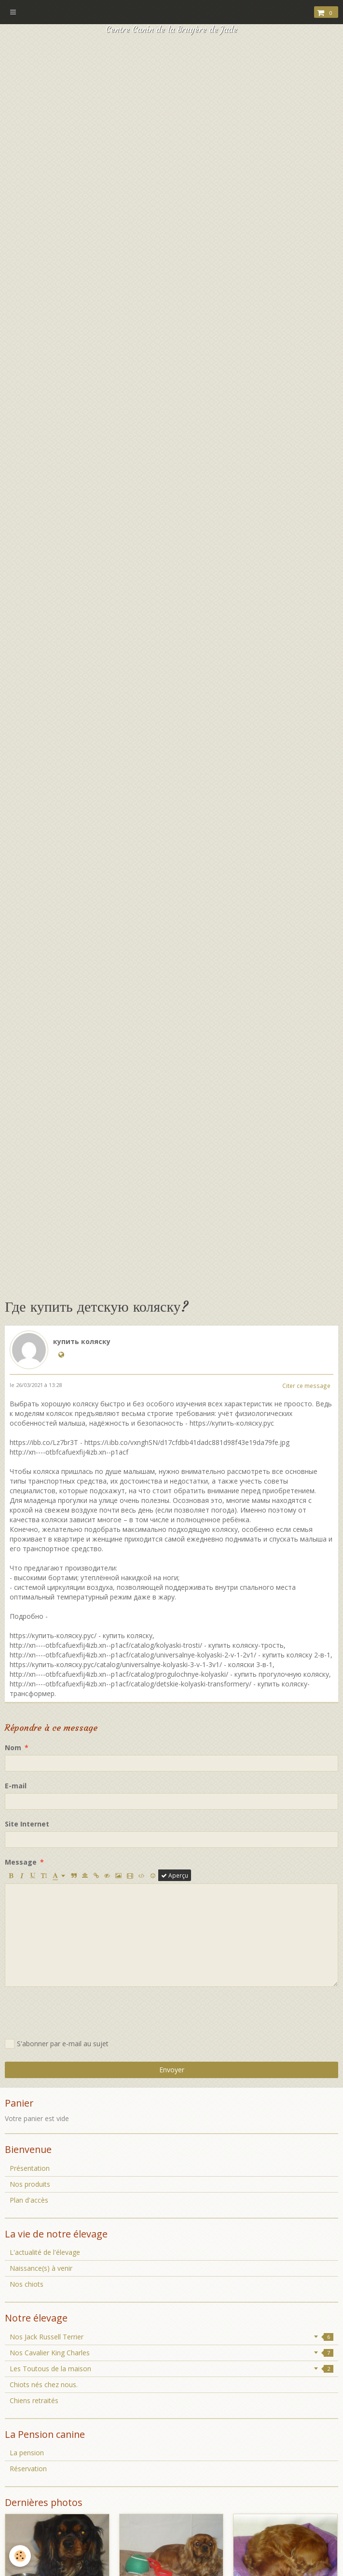 The image size is (343, 2576). Describe the element at coordinates (41, 2268) in the screenshot. I see `Naissance(s) à venir` at that location.